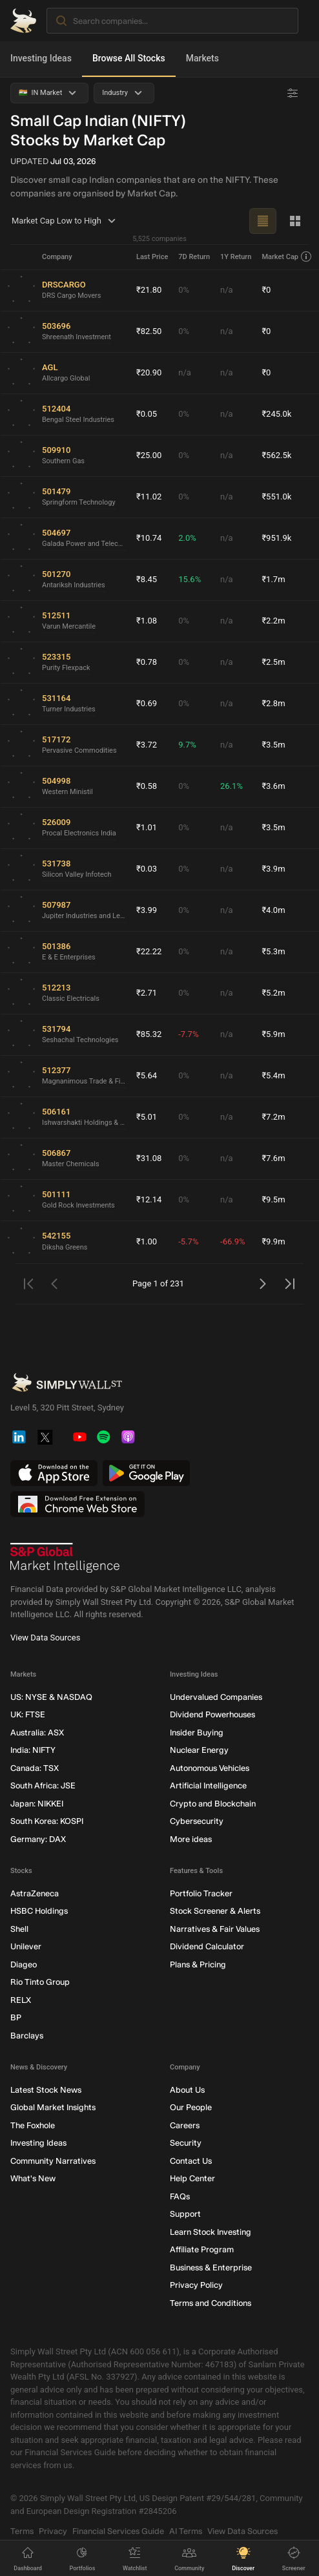  Describe the element at coordinates (64, 1247) in the screenshot. I see `Diksha Greens` at that location.